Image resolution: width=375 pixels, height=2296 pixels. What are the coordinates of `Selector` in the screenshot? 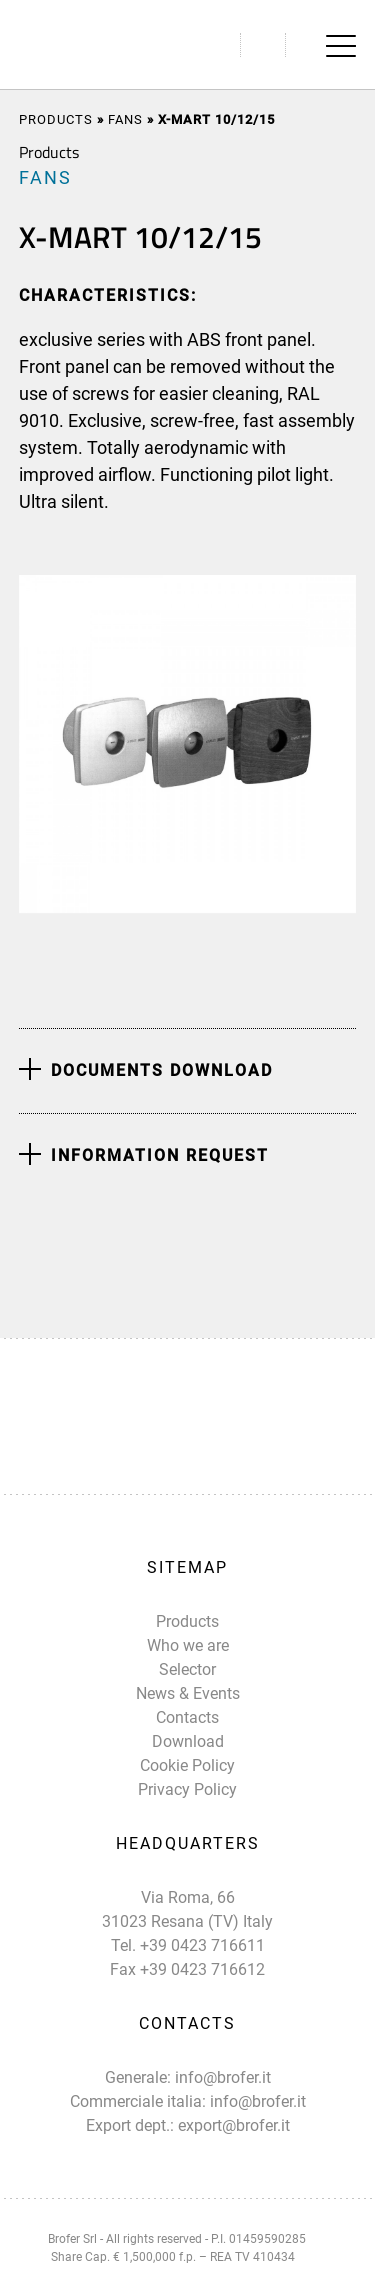 It's located at (187, 1669).